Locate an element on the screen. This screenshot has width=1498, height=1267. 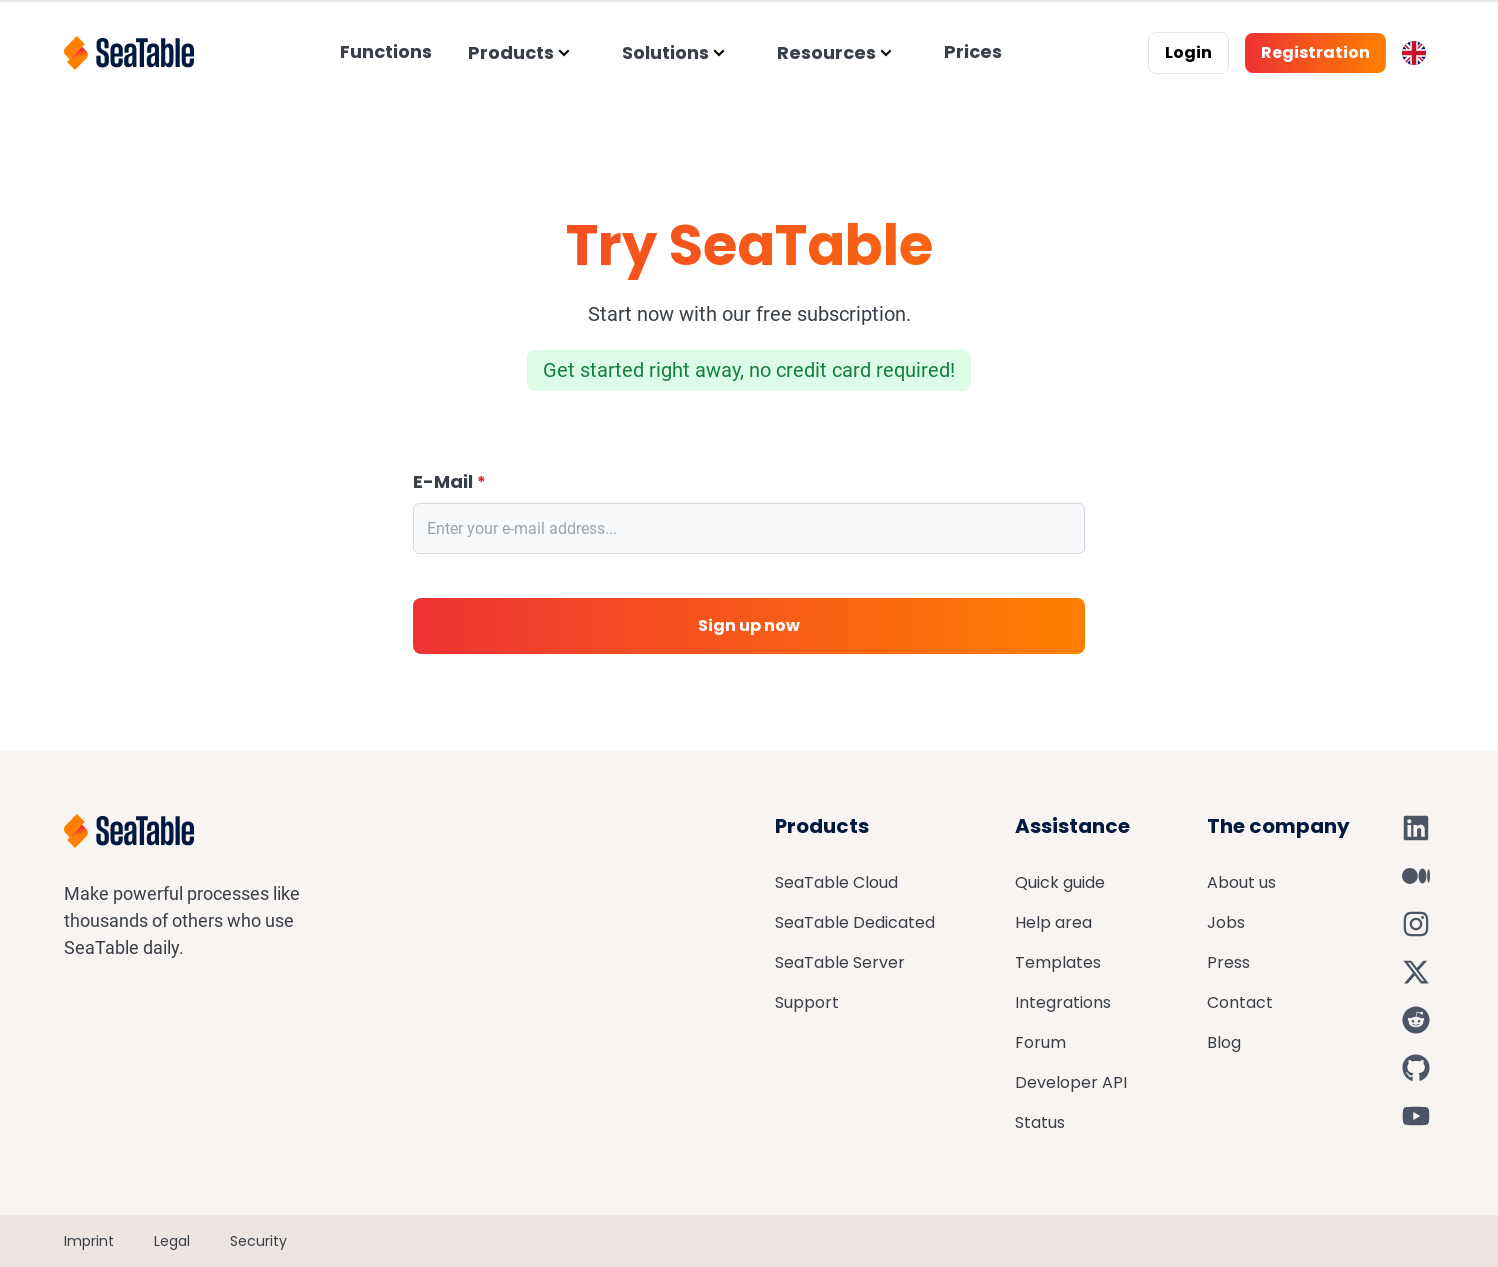
Support is located at coordinates (807, 1002).